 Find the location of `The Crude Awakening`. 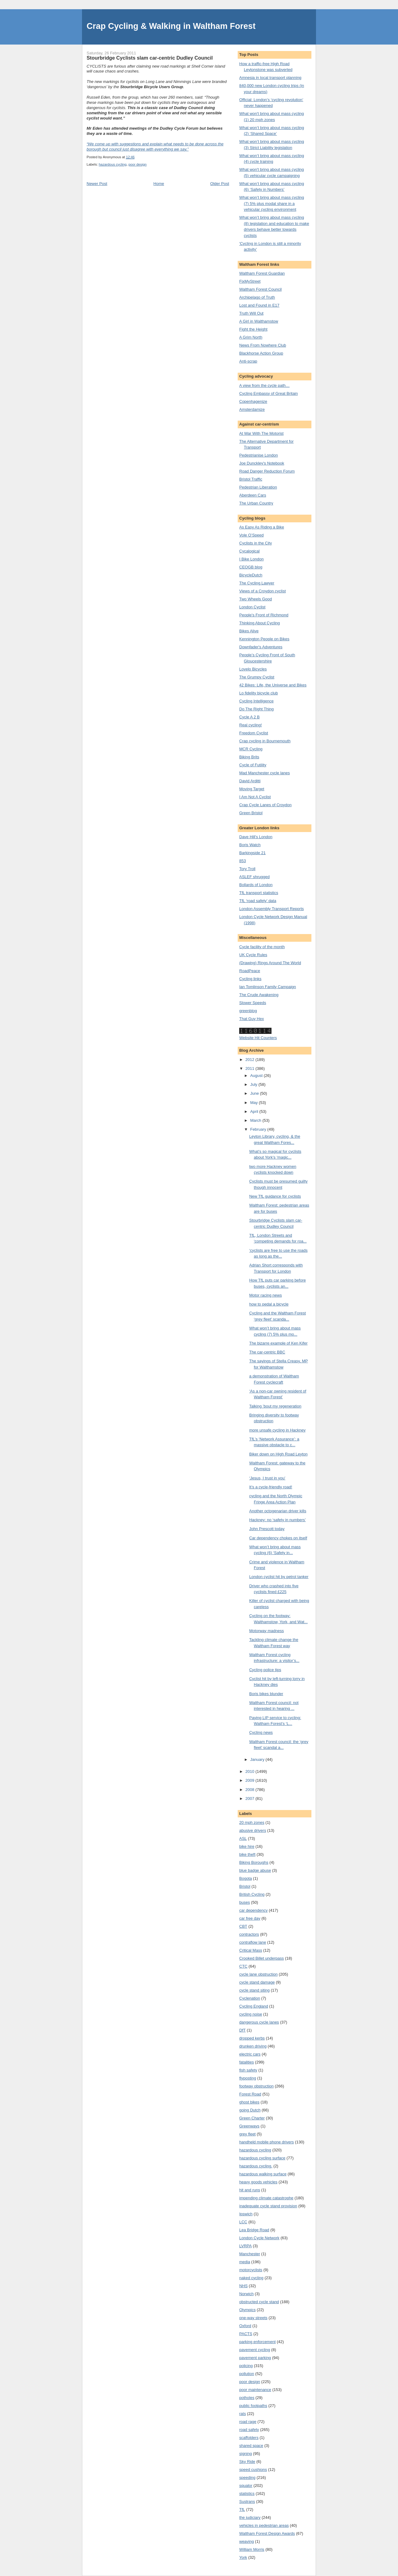

The Crude Awakening is located at coordinates (259, 994).